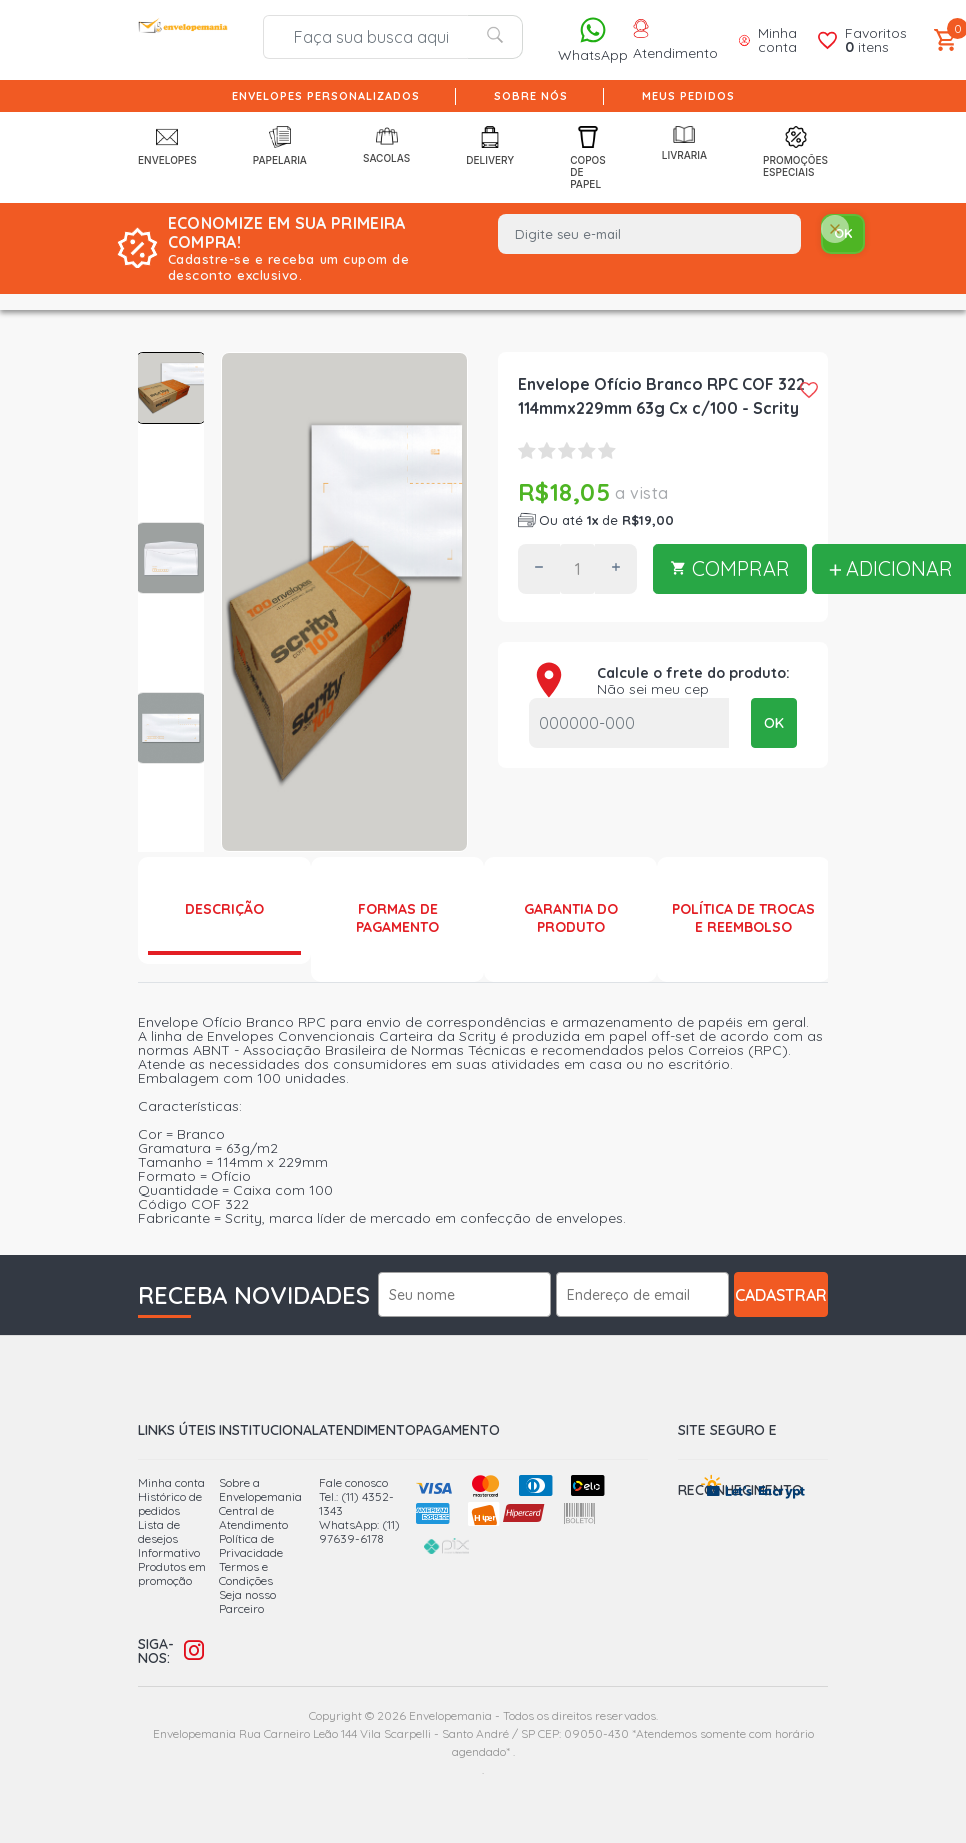 The width and height of the screenshot is (966, 1843). What do you see at coordinates (167, 146) in the screenshot?
I see `Envelopes` at bounding box center [167, 146].